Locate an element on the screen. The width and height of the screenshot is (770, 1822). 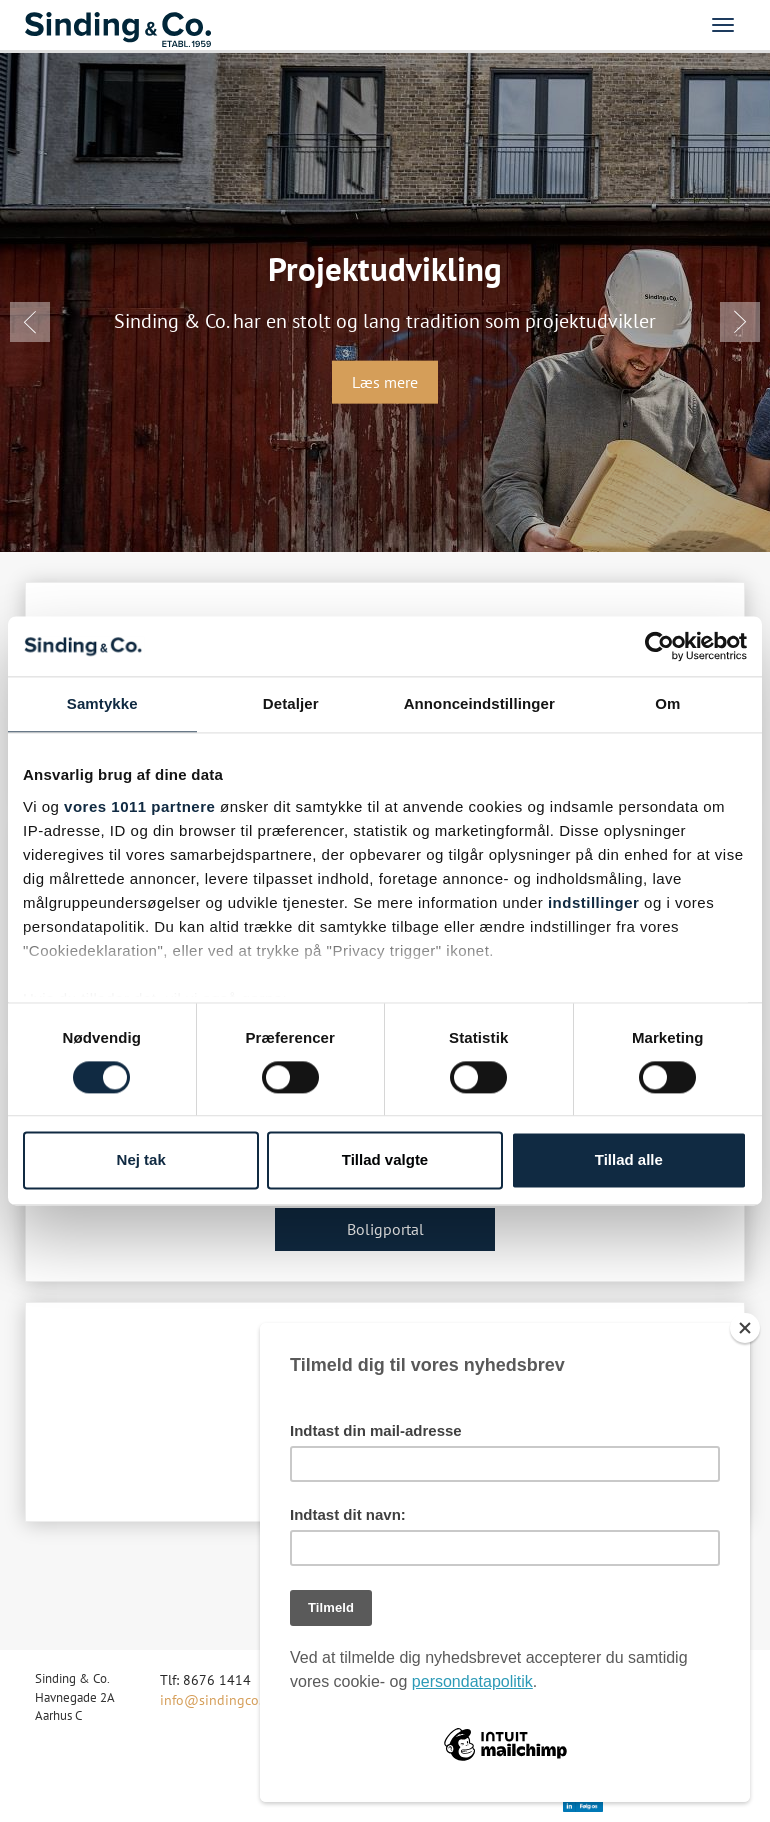
Om [tab] is located at coordinates (667, 703).